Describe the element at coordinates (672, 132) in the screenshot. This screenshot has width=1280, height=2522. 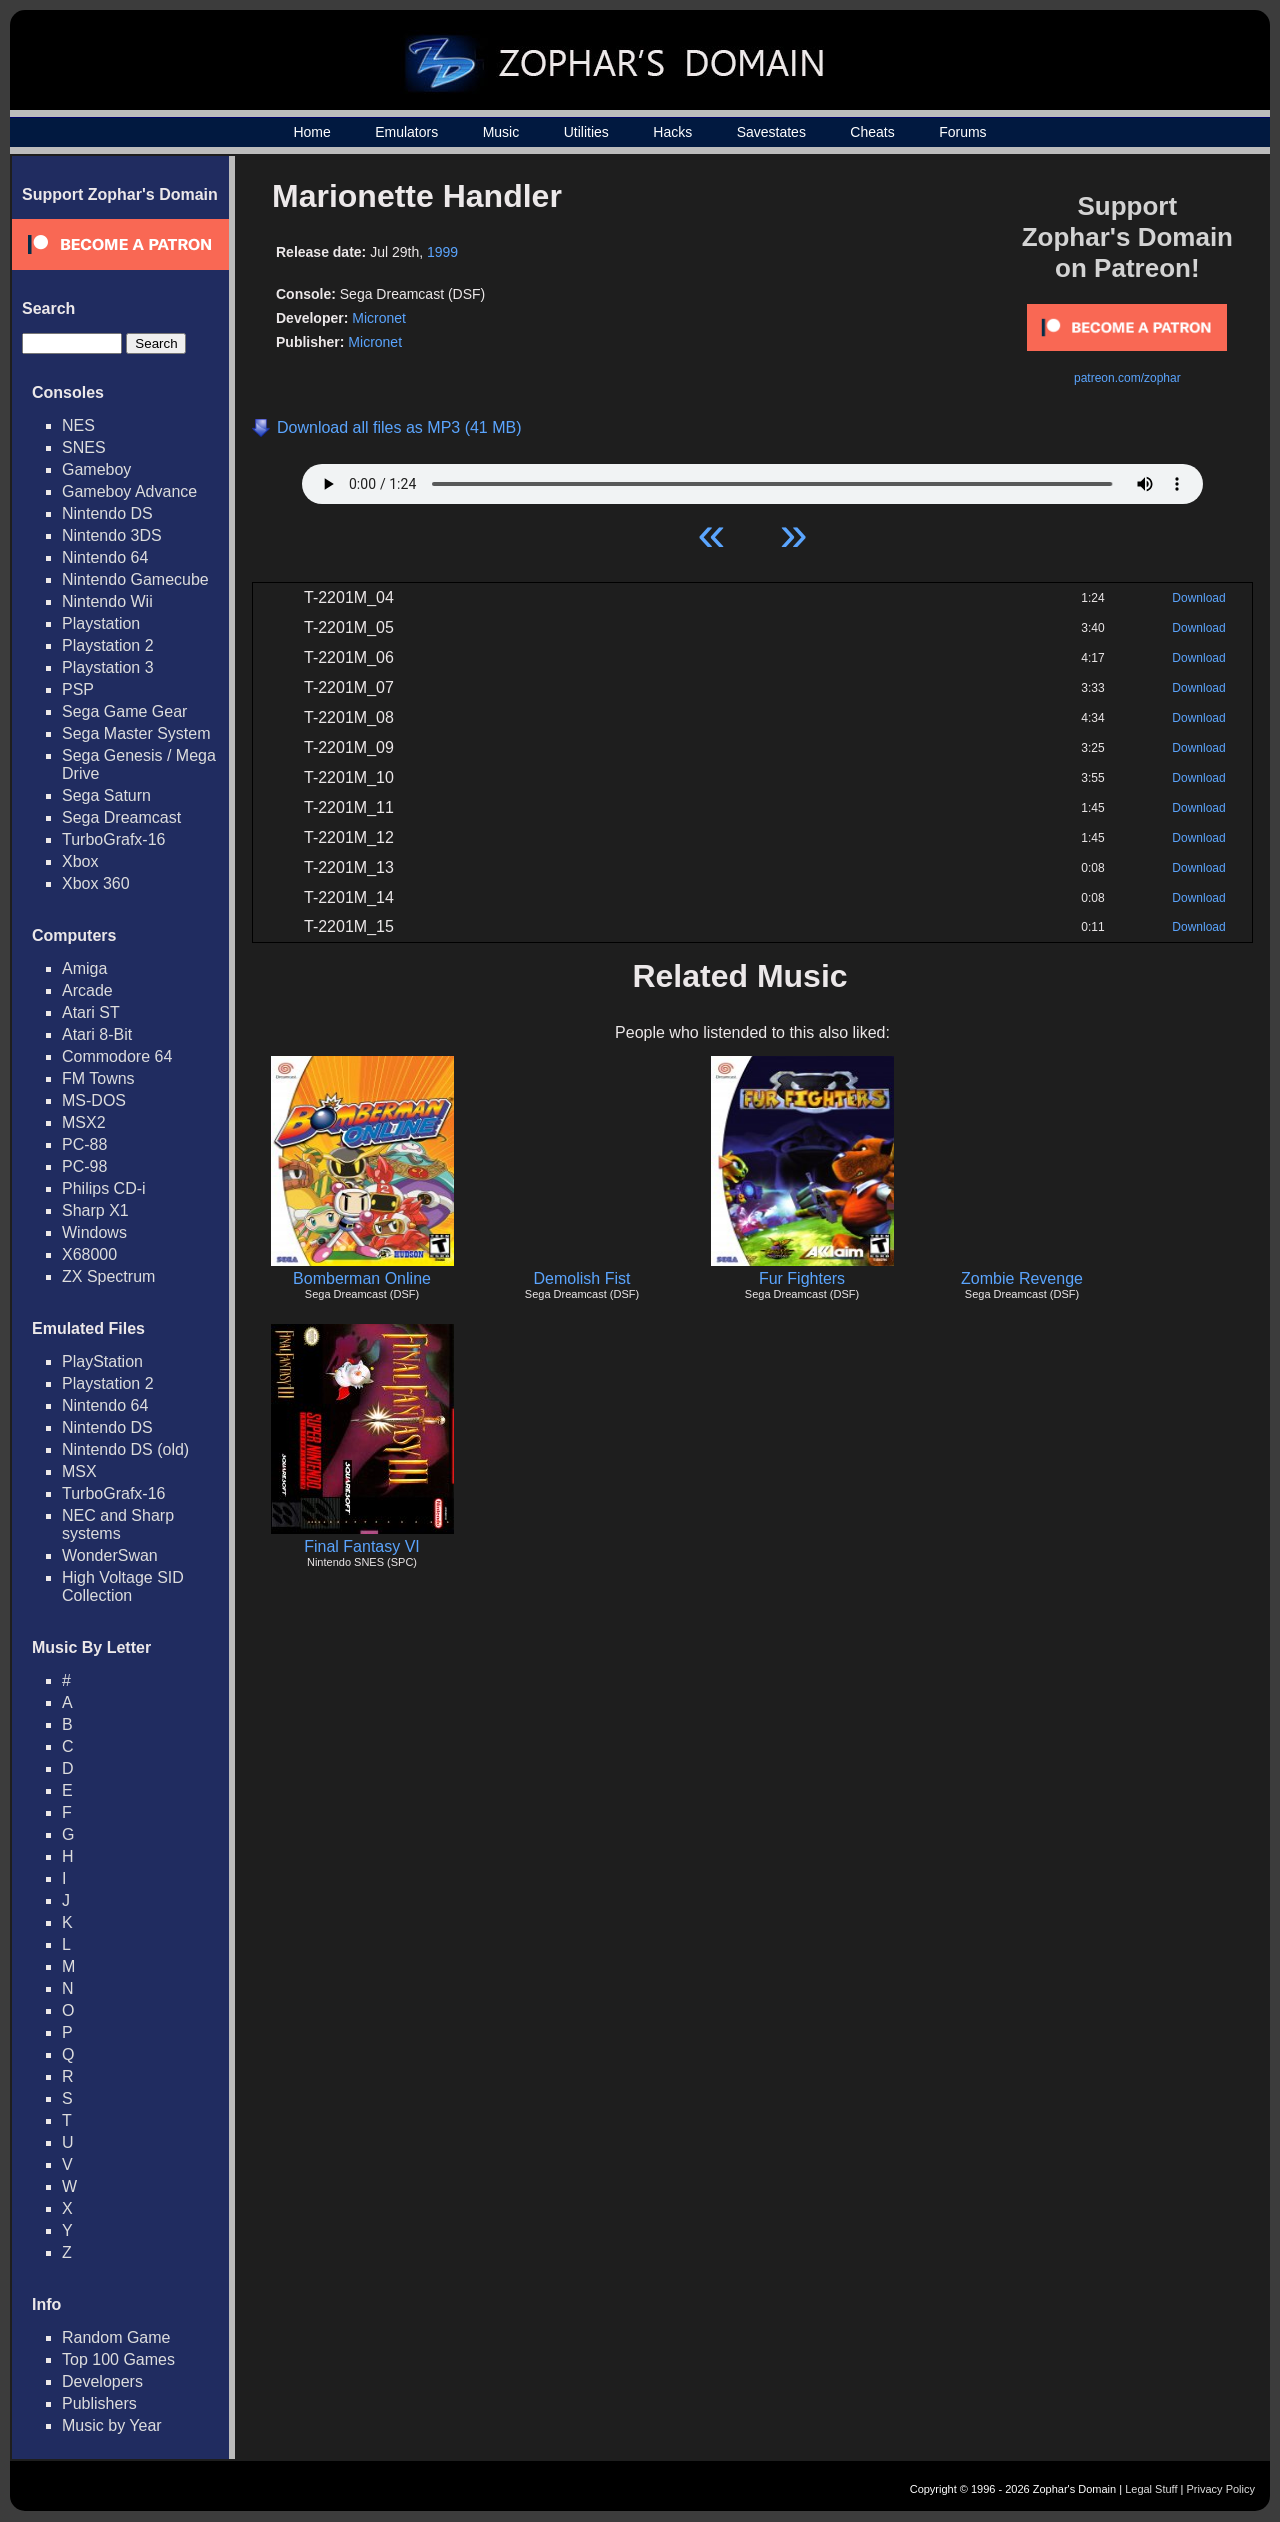
I see `Hacks` at that location.